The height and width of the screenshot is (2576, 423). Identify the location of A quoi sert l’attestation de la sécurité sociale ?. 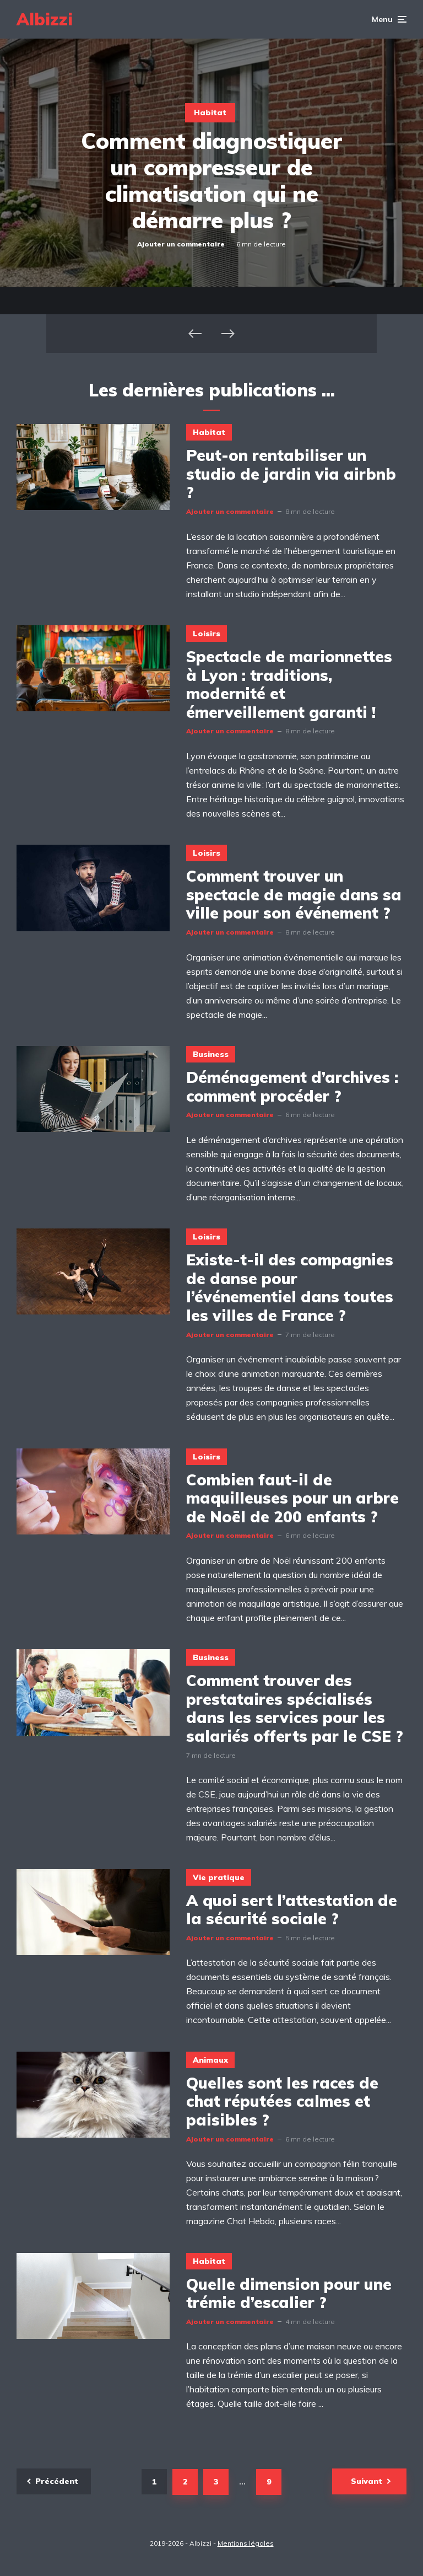
(291, 1909).